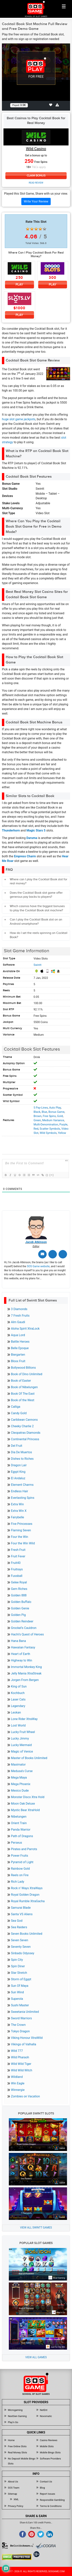 The image size is (72, 2576). I want to click on Free Spins, so click(49, 1116).